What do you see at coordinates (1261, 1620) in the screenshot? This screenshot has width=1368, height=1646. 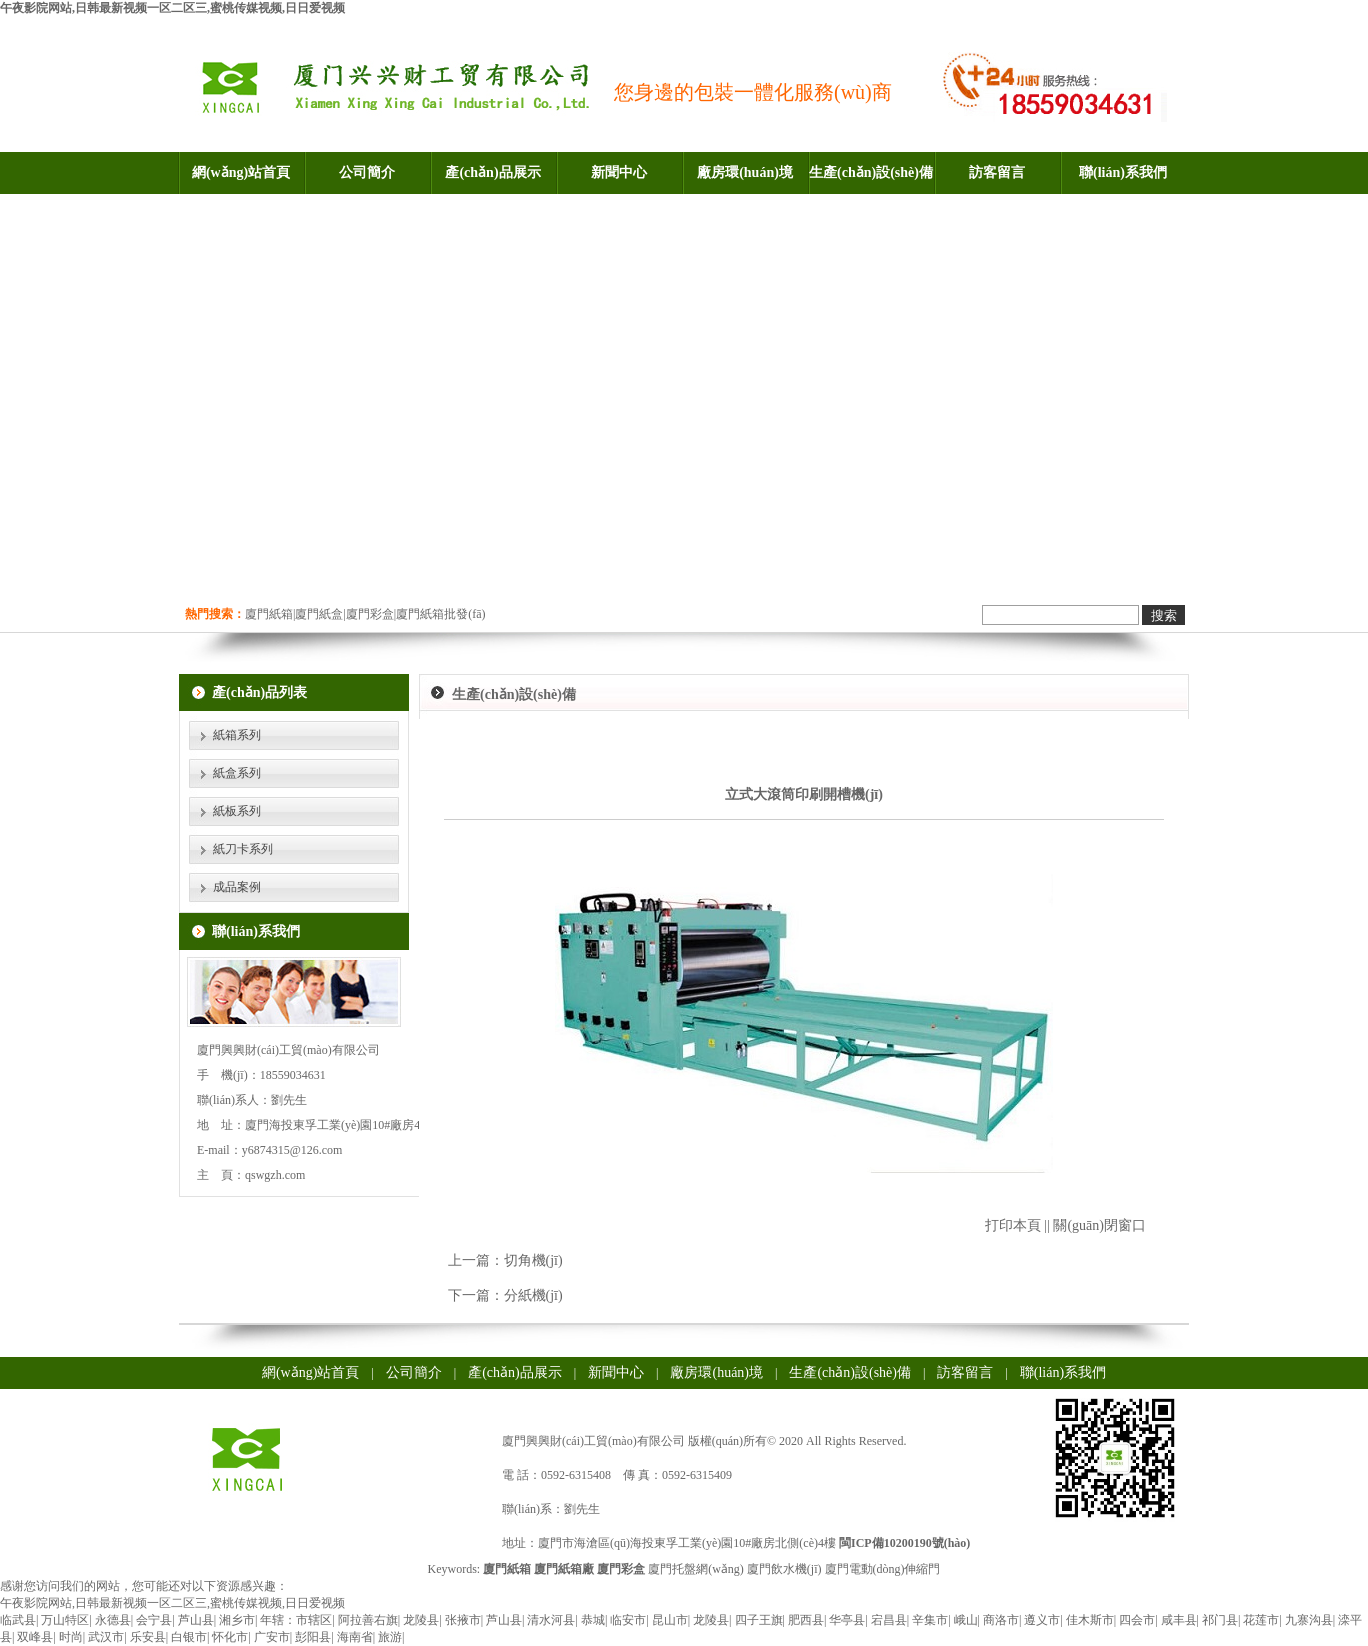 I see `花莲市` at bounding box center [1261, 1620].